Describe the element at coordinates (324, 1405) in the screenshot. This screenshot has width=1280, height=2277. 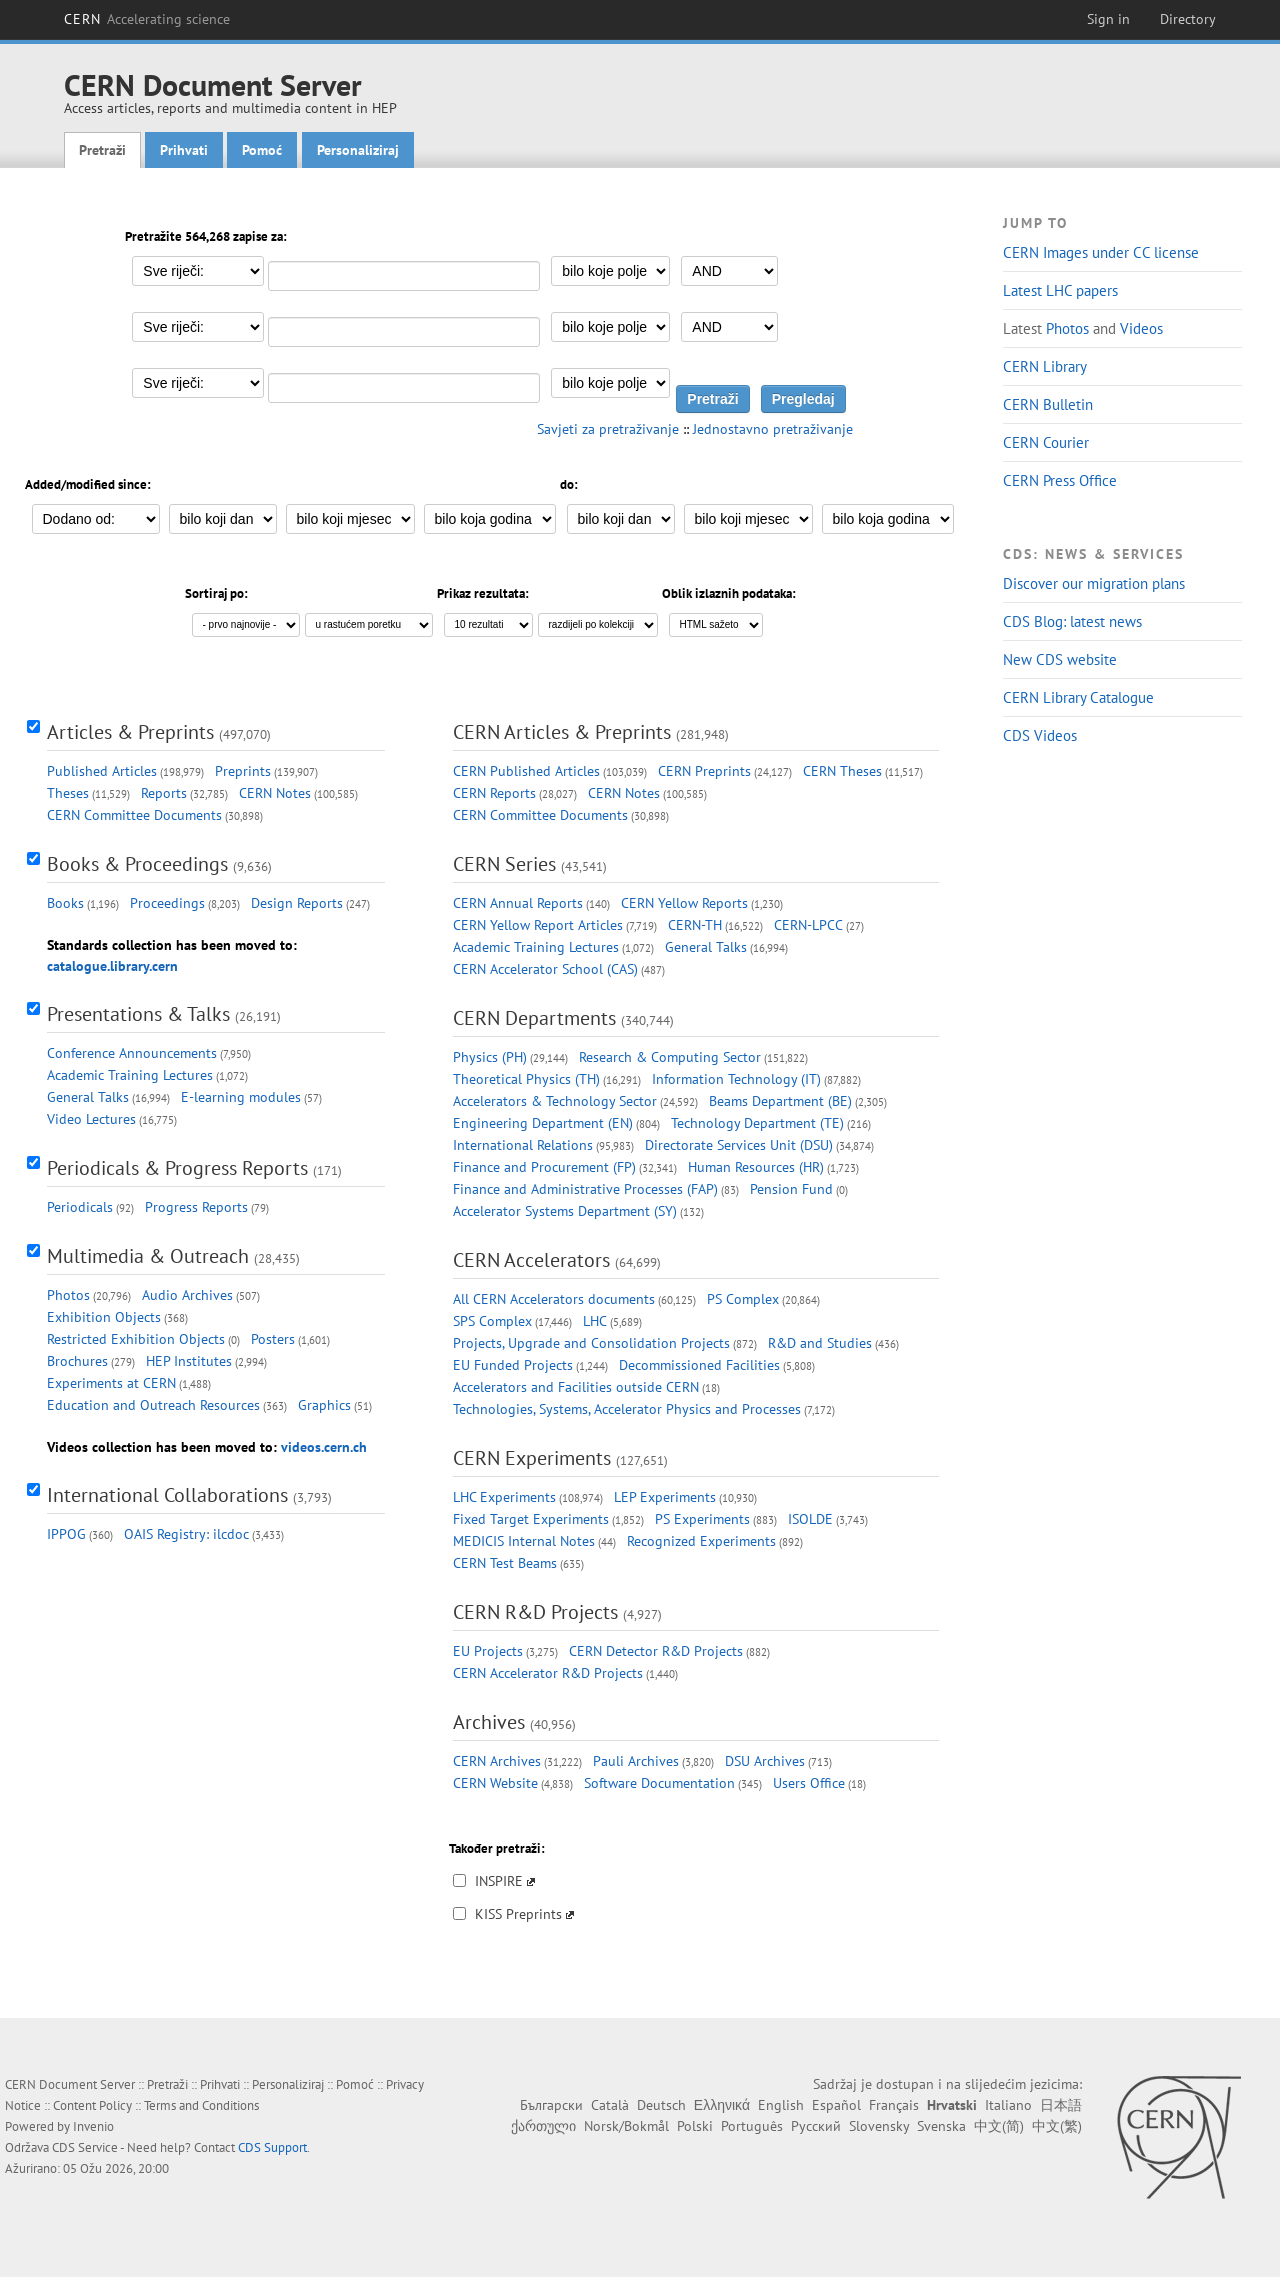
I see `Graphics` at that location.